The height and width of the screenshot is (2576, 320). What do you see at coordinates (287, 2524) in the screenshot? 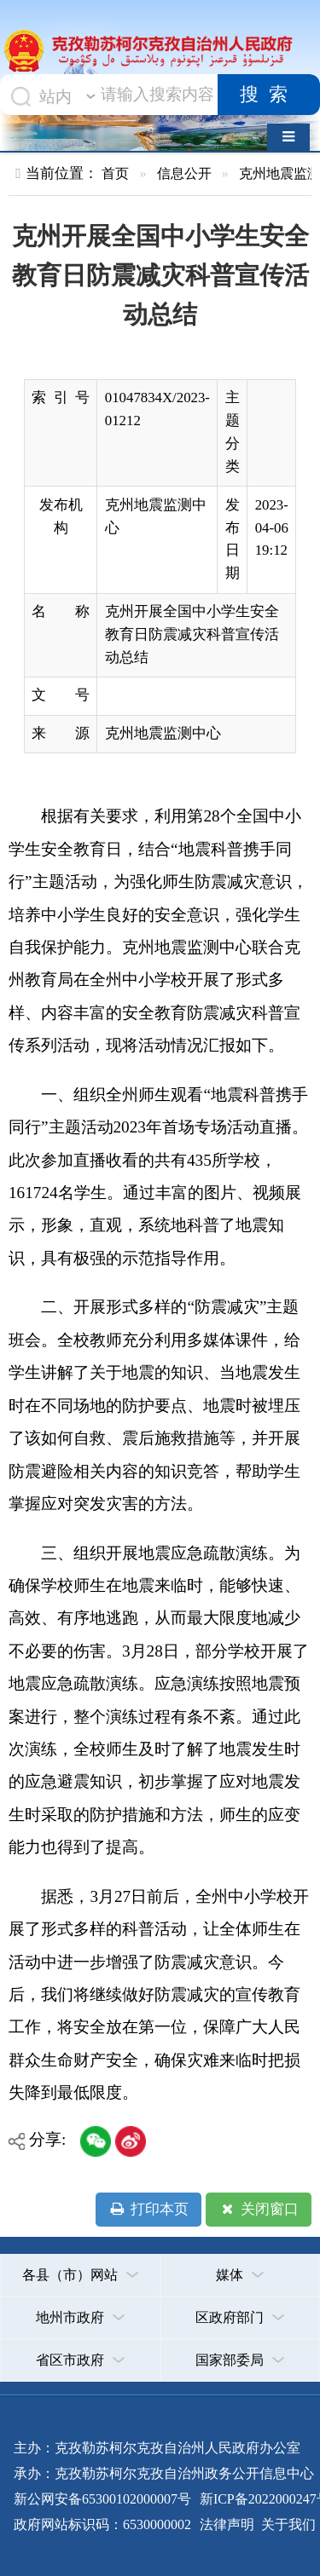
I see `关于我们` at bounding box center [287, 2524].